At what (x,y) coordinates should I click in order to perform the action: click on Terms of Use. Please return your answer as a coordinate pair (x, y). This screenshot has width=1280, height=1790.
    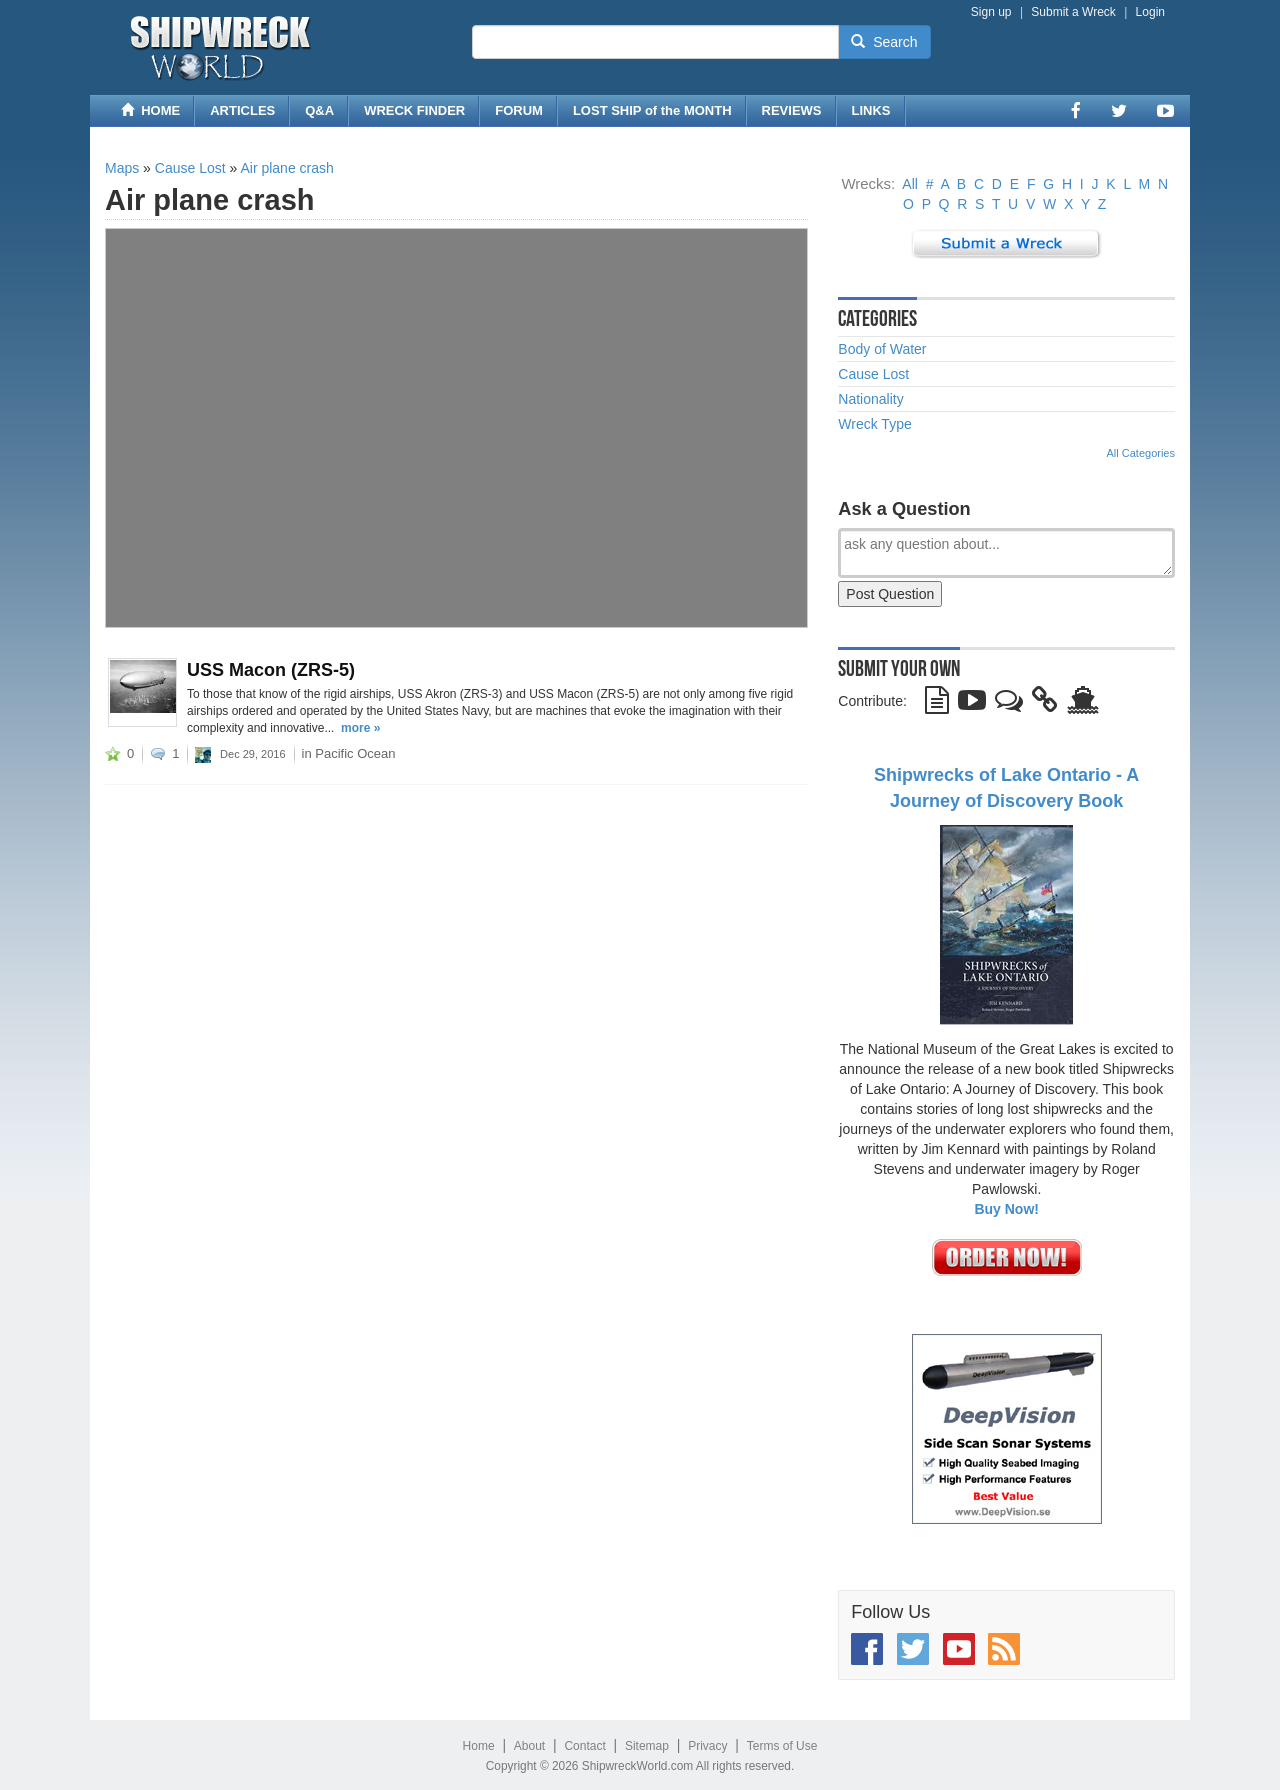
    Looking at the image, I should click on (782, 1746).